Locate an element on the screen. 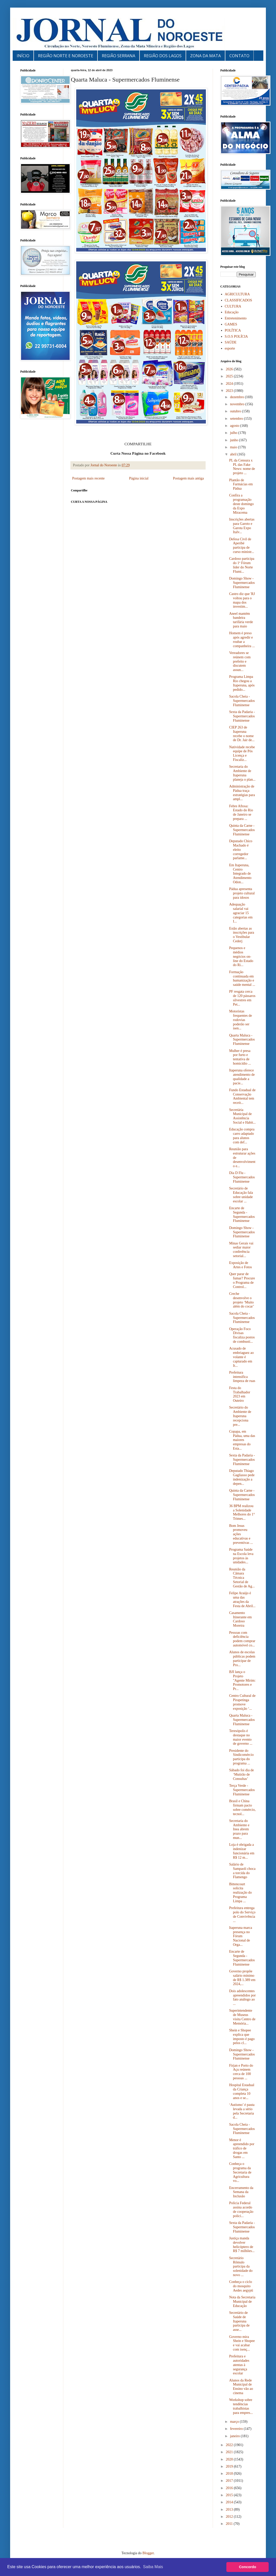 Image resolution: width=276 pixels, height=2576 pixels. Administração de Pádua traça estratégias para ampl... is located at coordinates (242, 792).